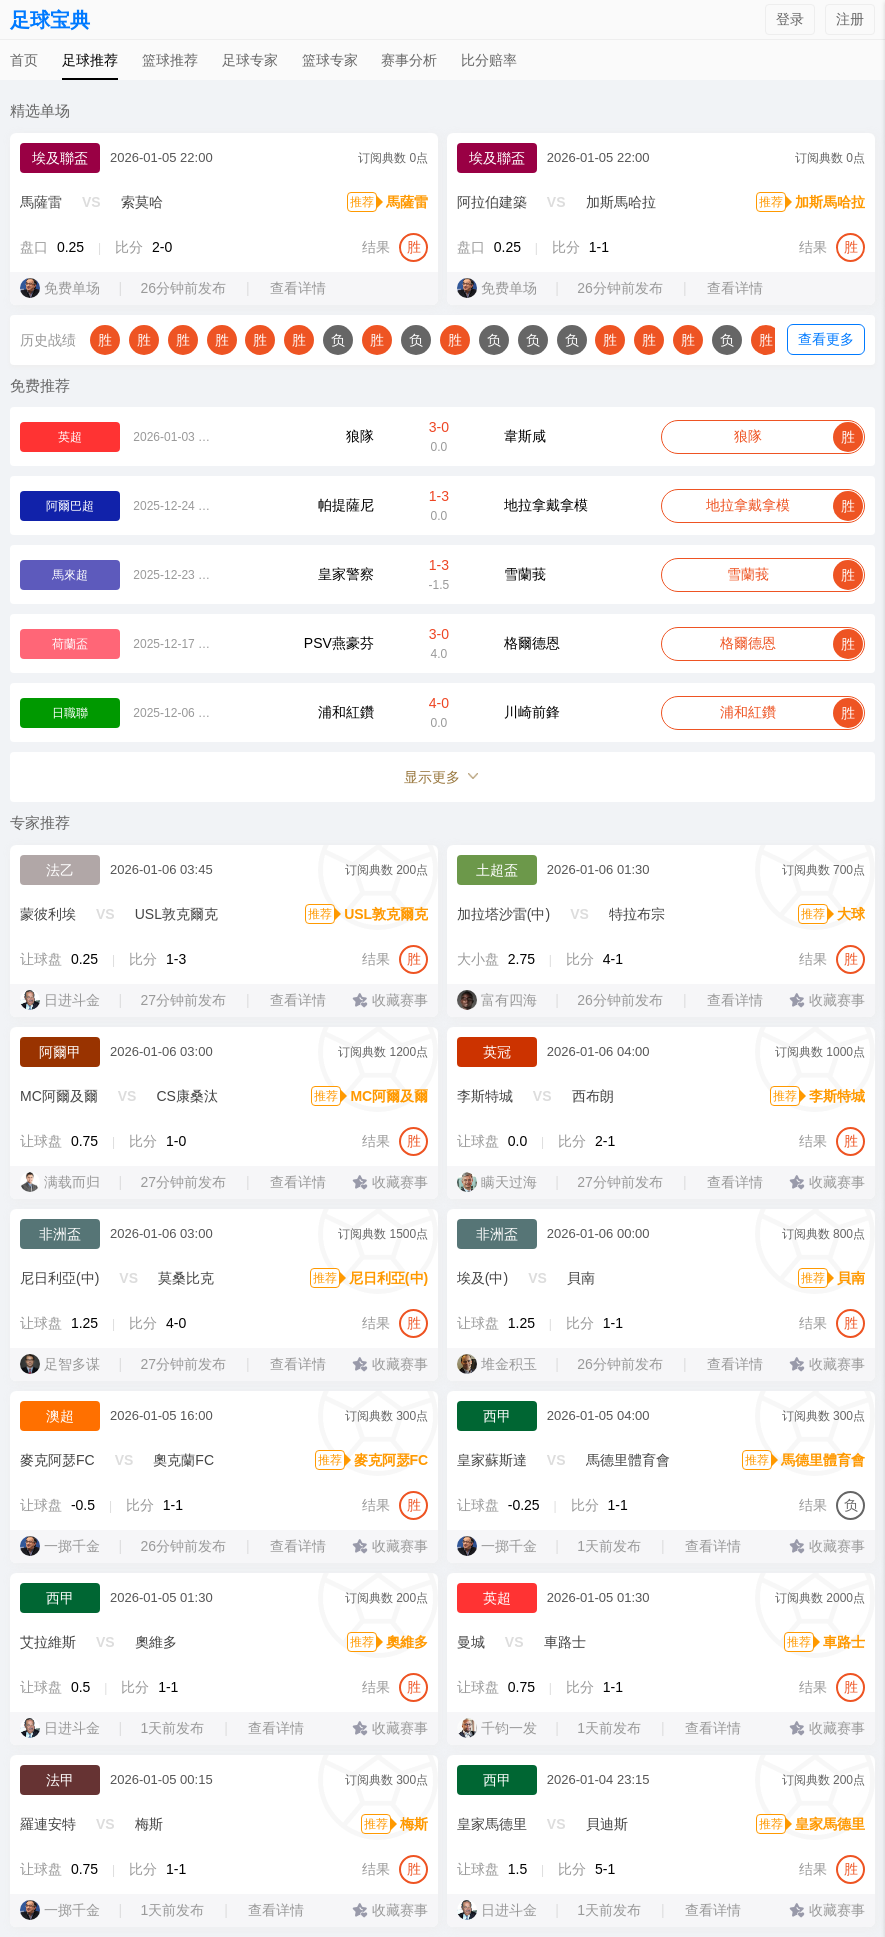  Describe the element at coordinates (60, 1780) in the screenshot. I see `法甲` at that location.